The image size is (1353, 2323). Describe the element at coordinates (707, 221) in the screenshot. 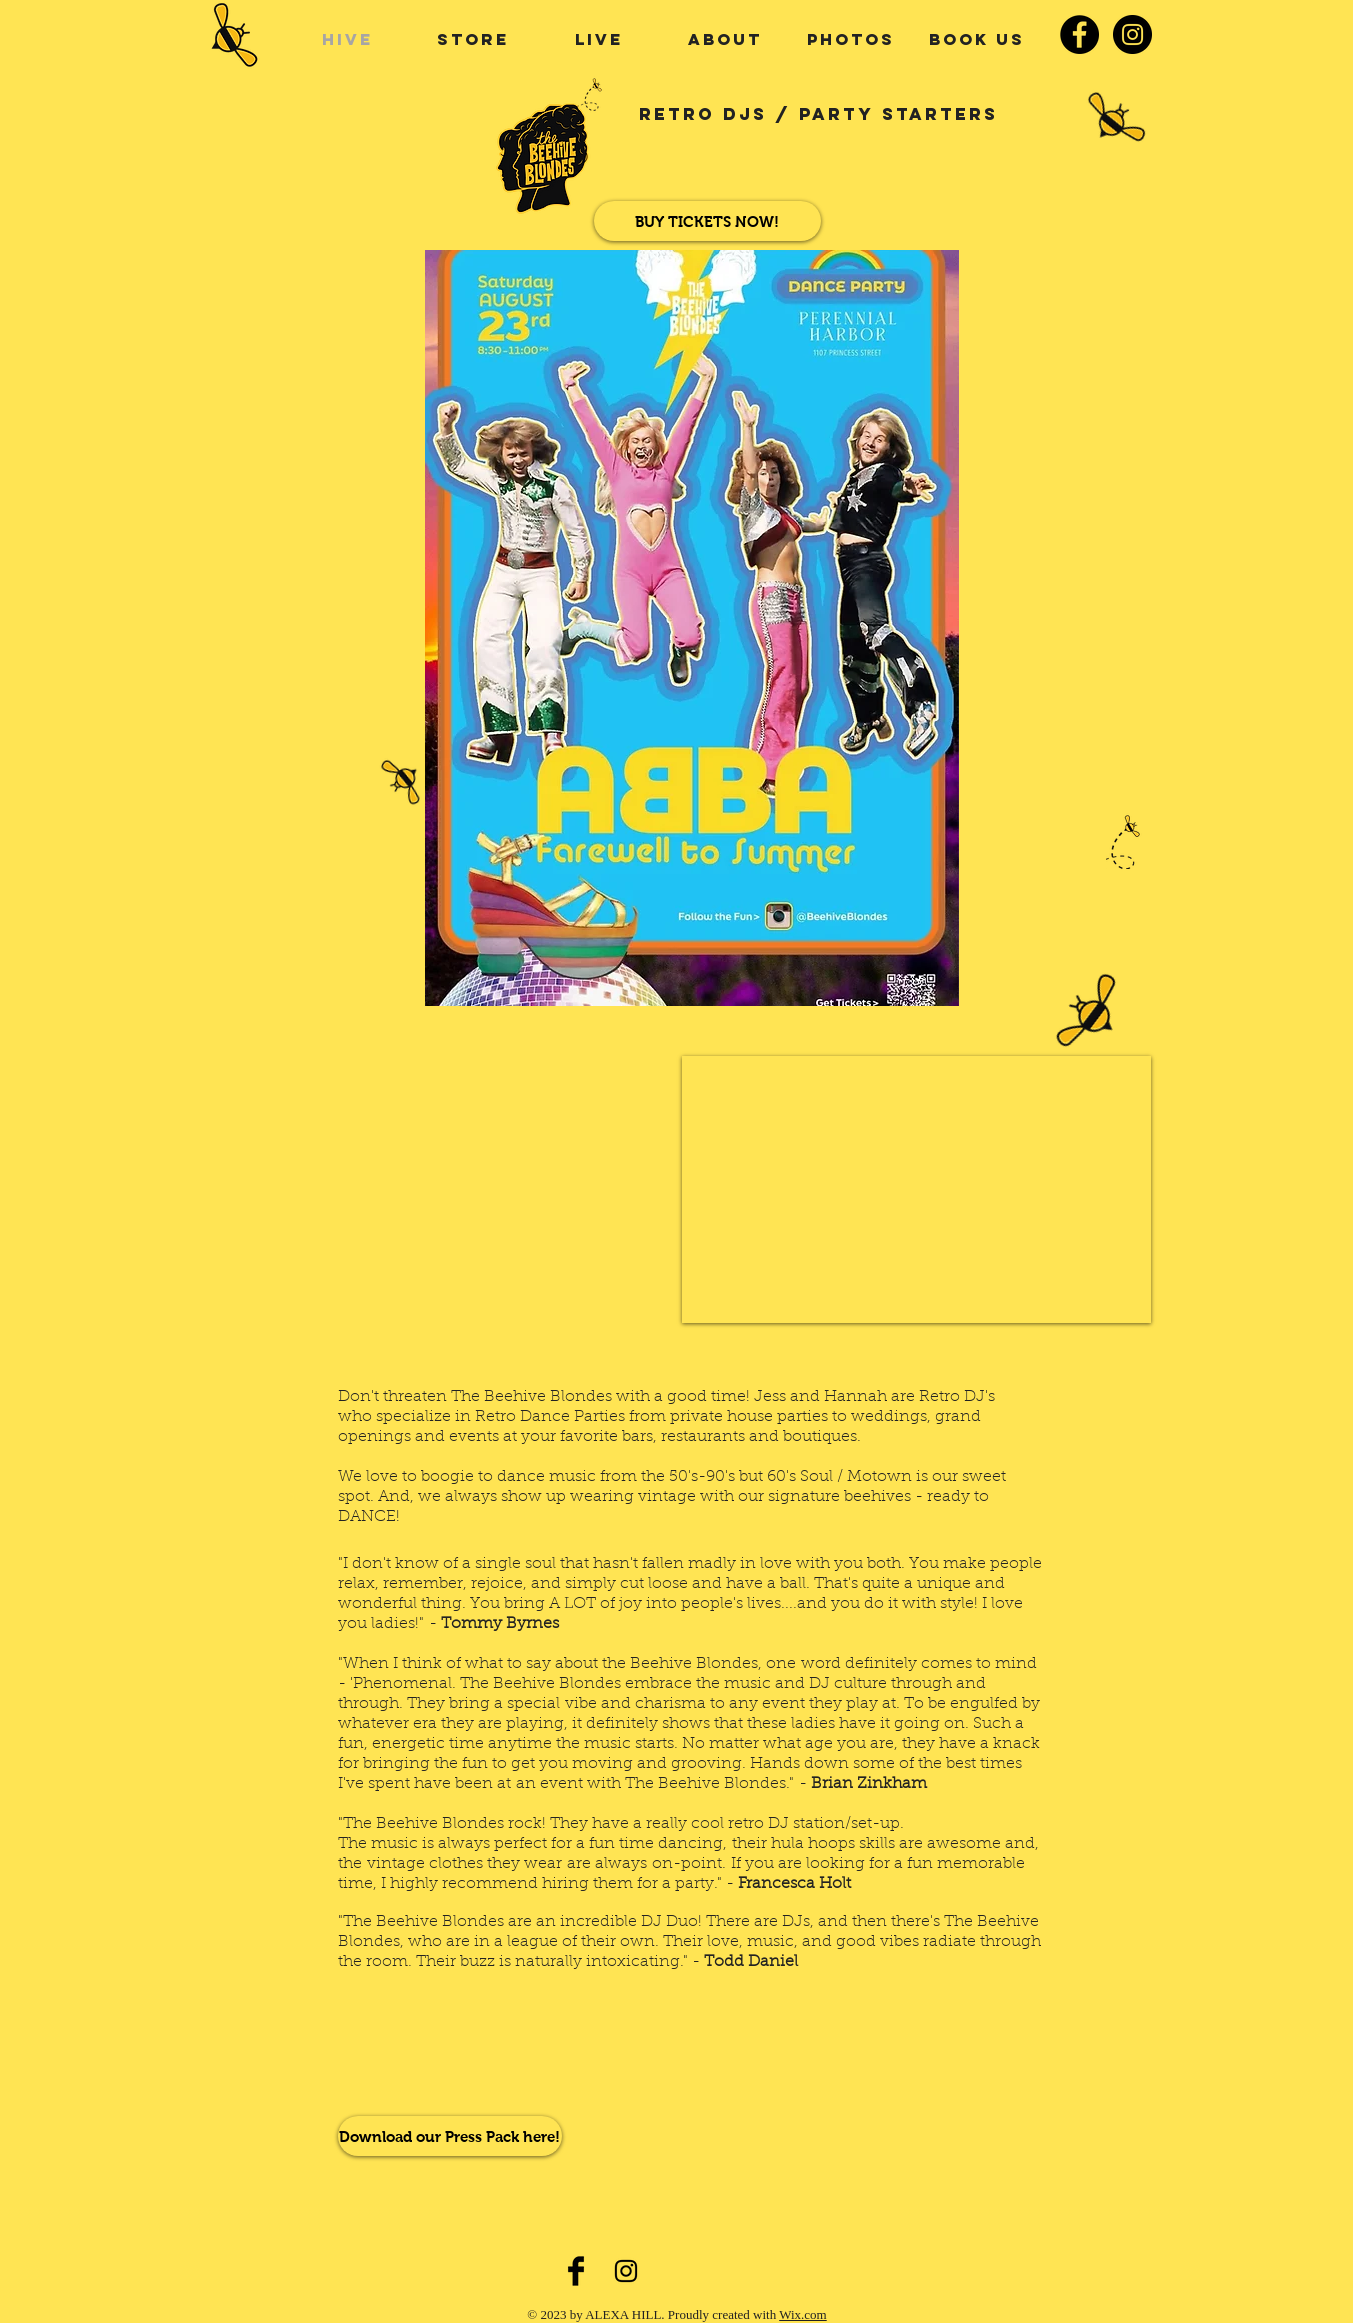

I see `[BUY TICKETS NOW!]` at that location.